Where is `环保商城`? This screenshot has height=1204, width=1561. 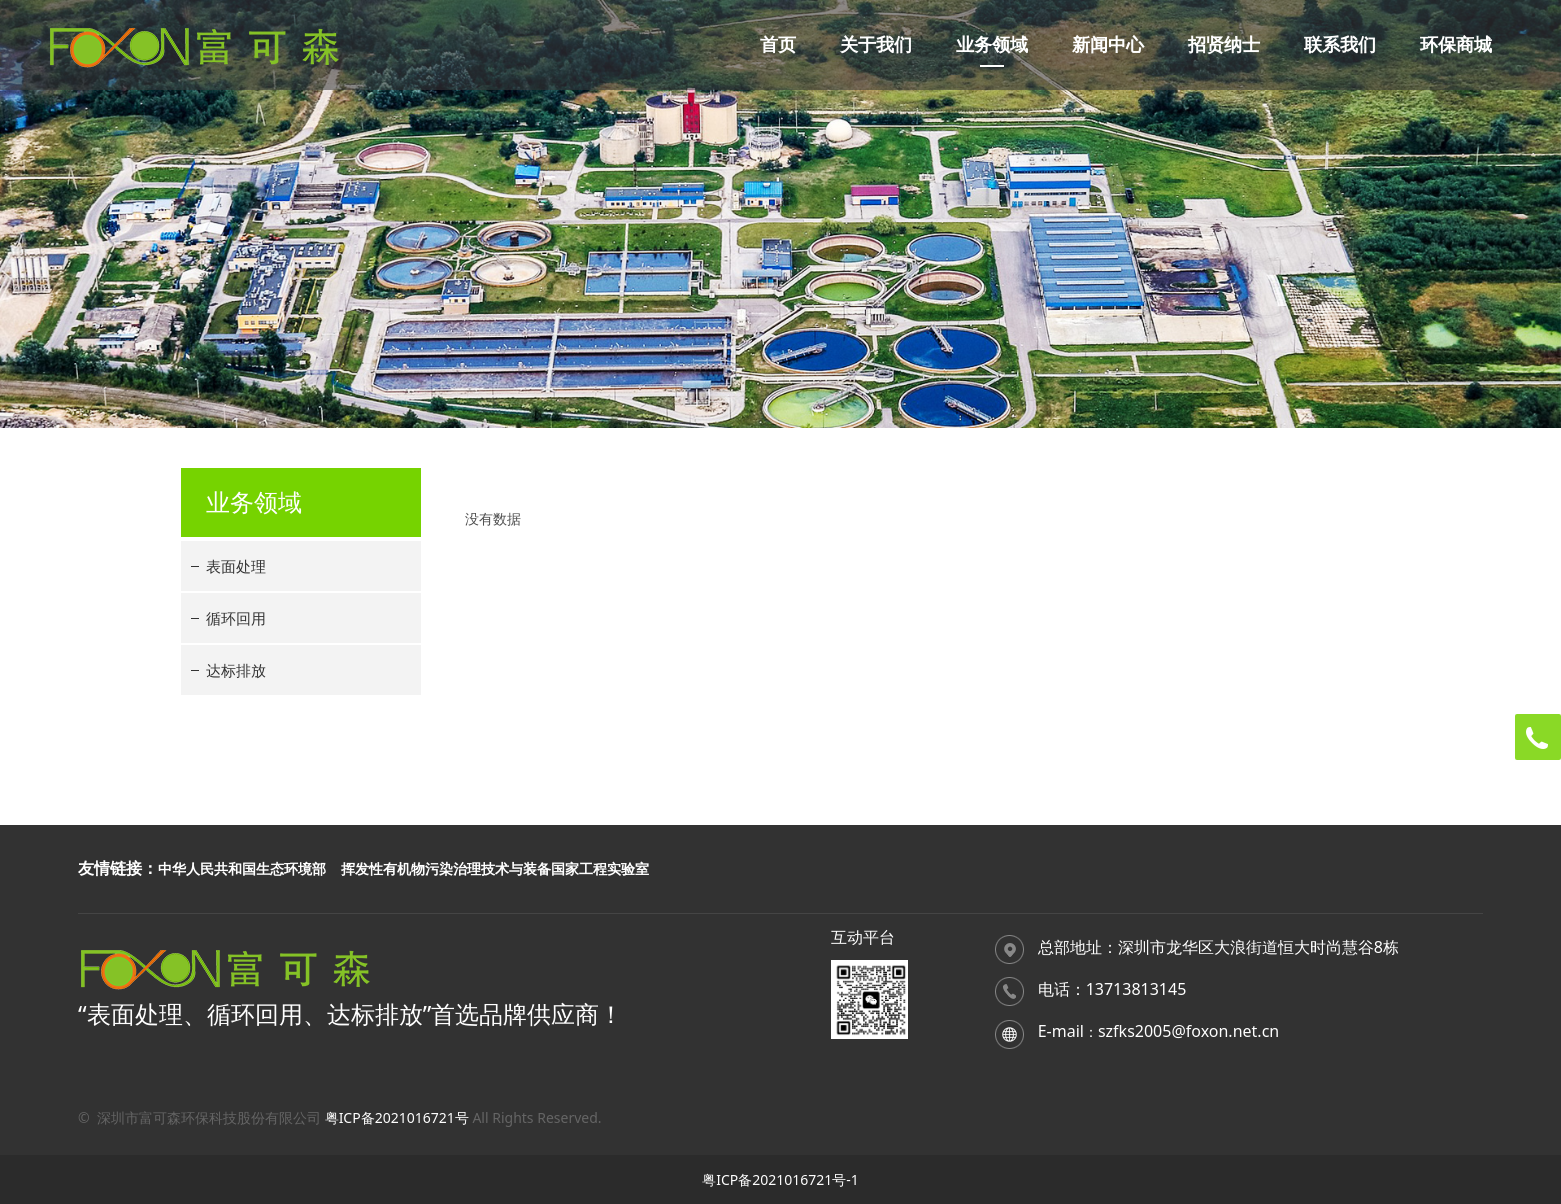 环保商城 is located at coordinates (1456, 45).